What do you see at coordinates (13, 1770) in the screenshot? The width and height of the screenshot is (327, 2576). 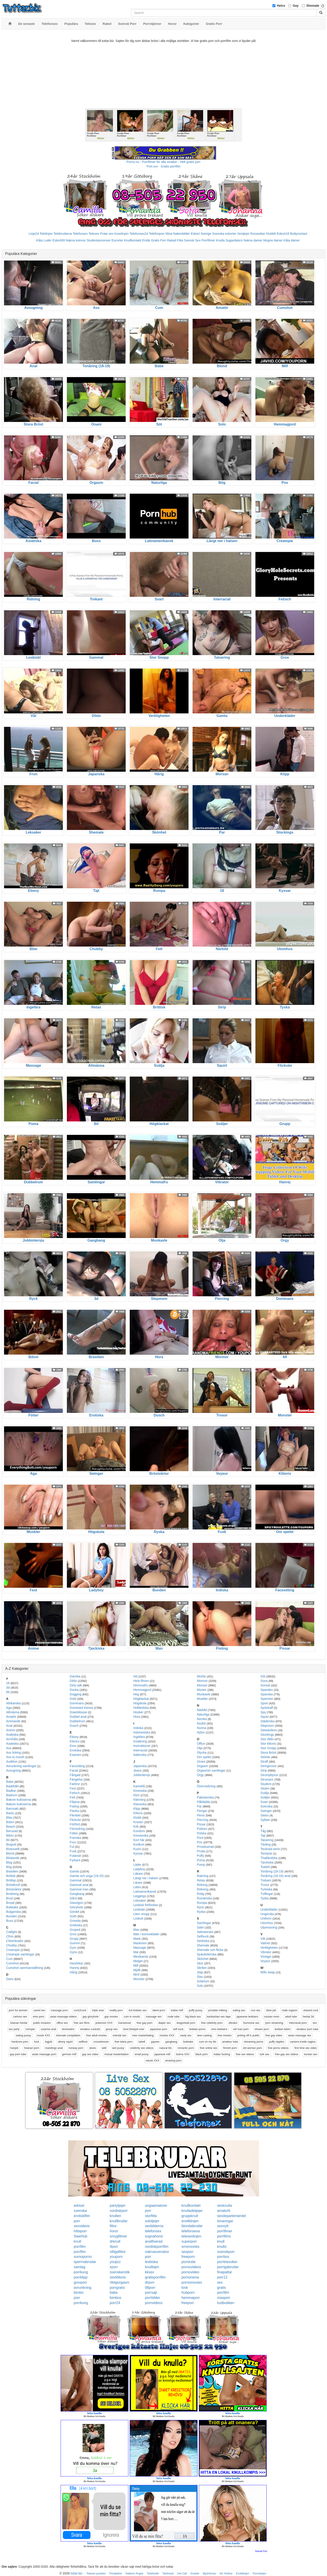 I see `Avsugning` at bounding box center [13, 1770].